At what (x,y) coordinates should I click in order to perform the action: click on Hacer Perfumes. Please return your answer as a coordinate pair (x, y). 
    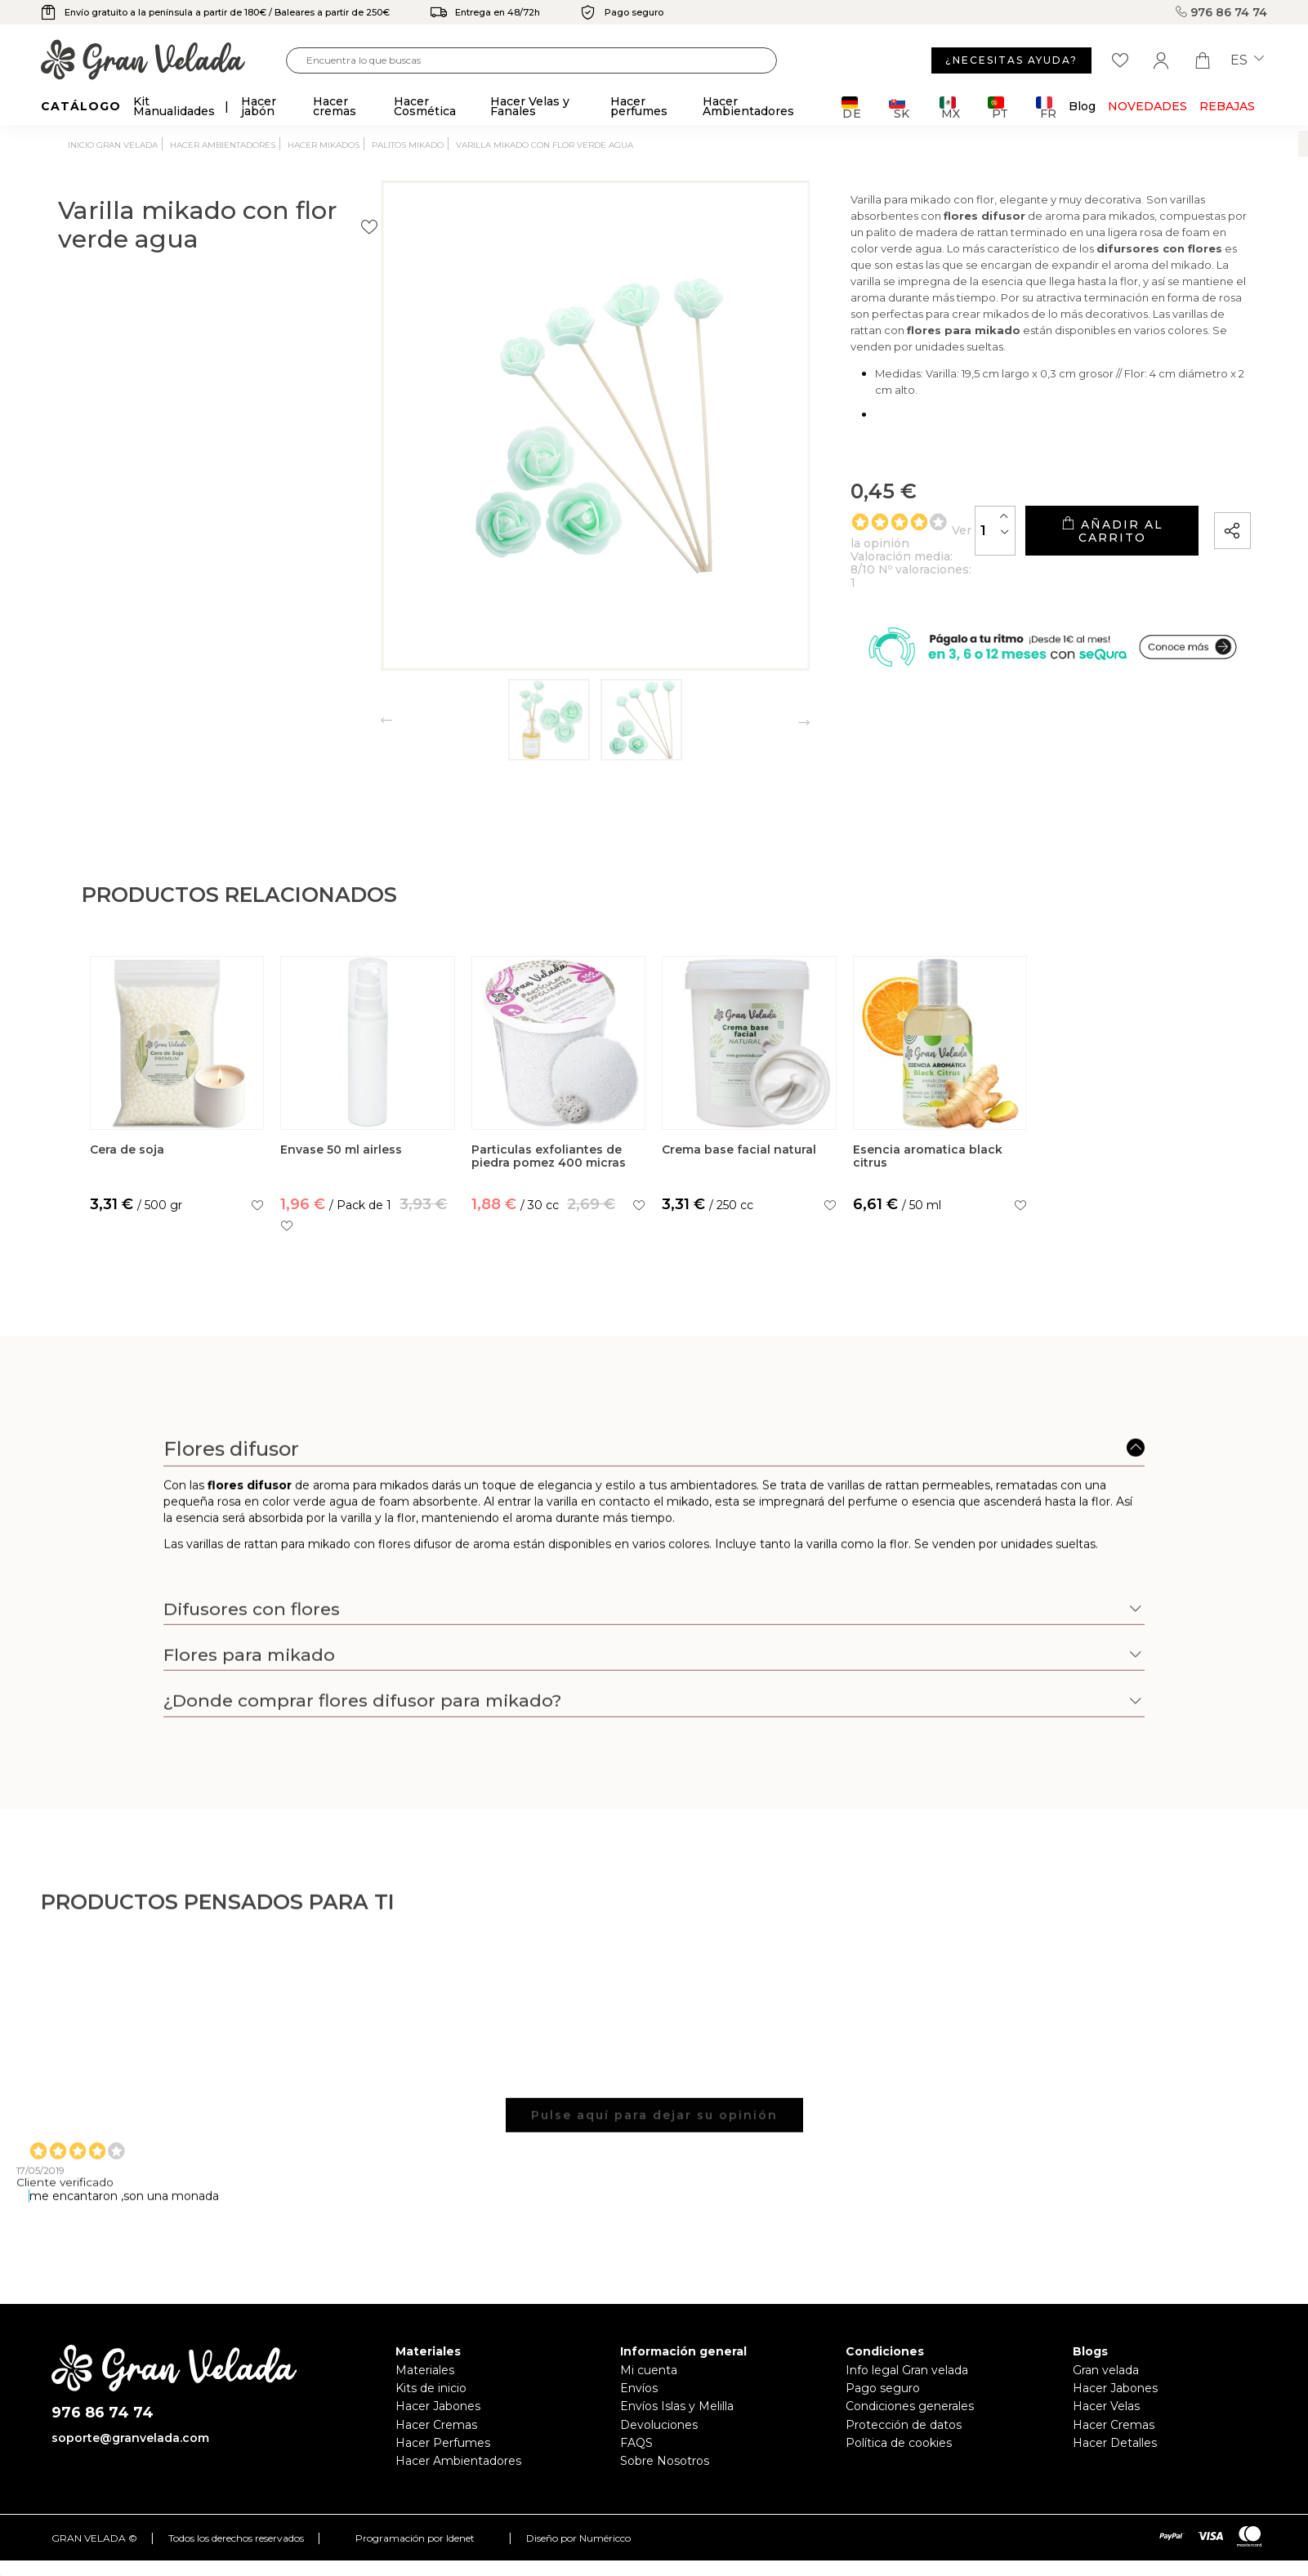
    Looking at the image, I should click on (442, 2442).